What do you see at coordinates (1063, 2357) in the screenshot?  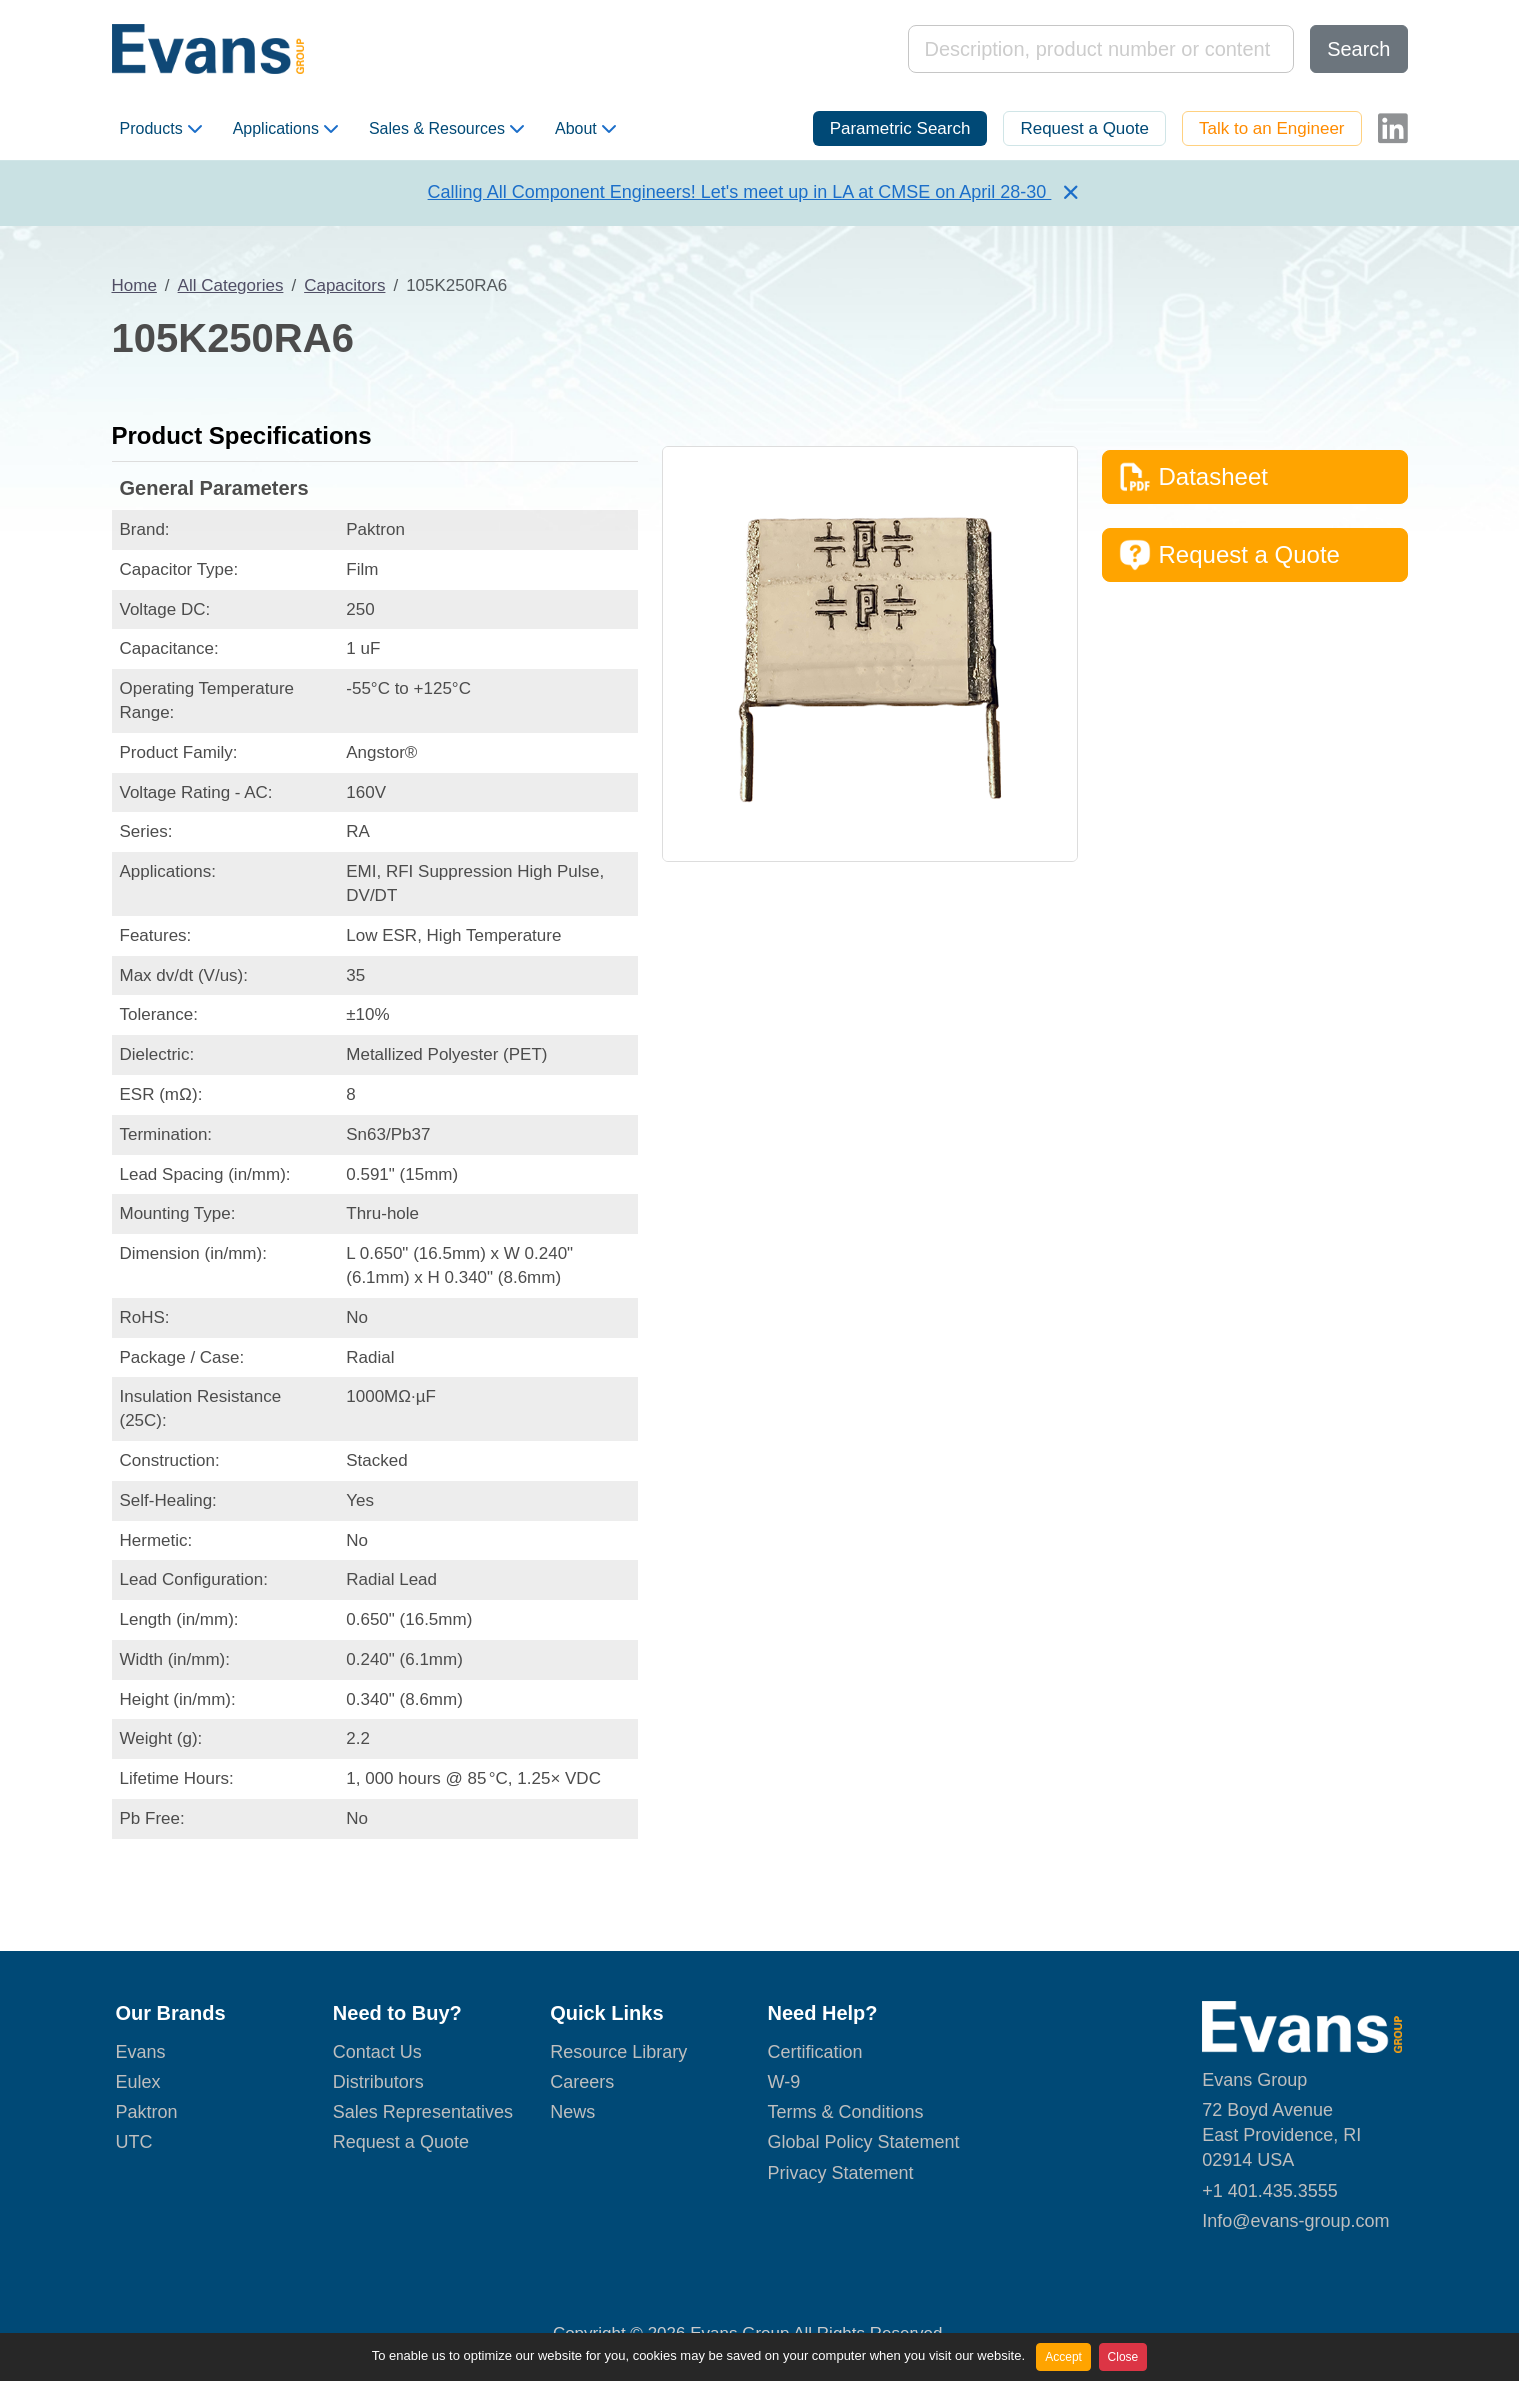 I see `Accept` at bounding box center [1063, 2357].